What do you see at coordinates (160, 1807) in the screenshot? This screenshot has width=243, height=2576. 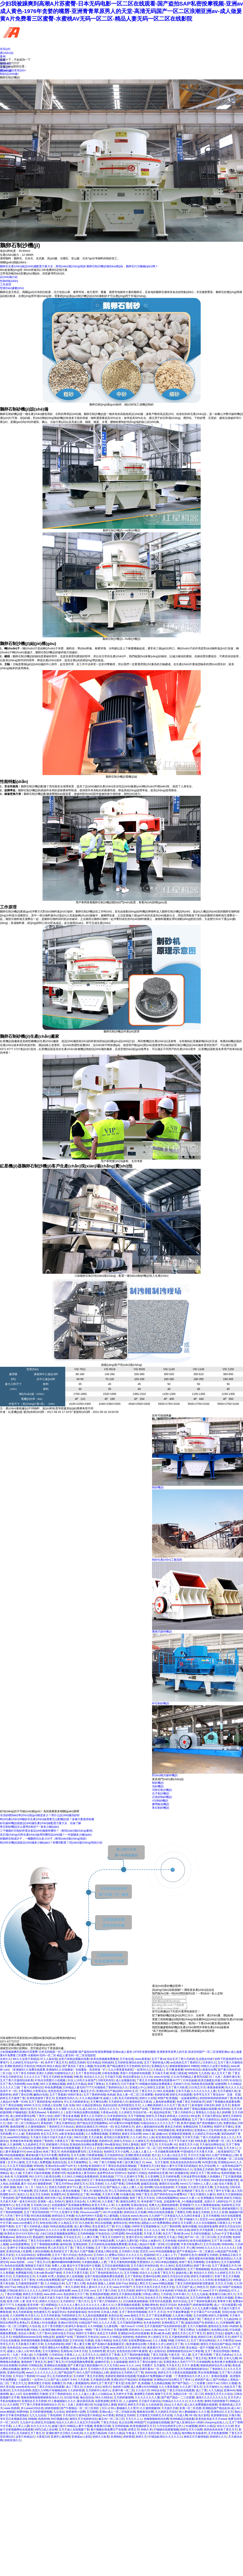 I see `青石制砂機(jī)` at bounding box center [160, 1807].